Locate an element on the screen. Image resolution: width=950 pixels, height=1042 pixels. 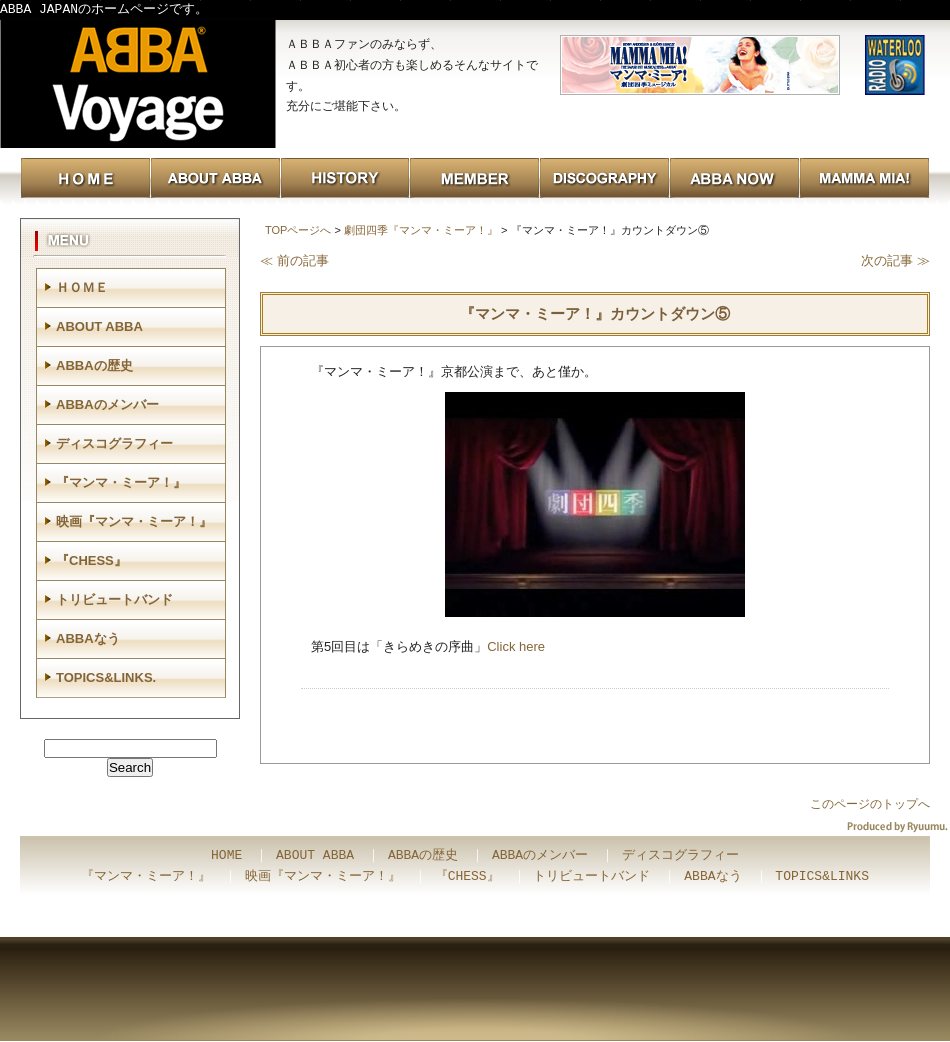
ABBAの歴史 is located at coordinates (94, 365).